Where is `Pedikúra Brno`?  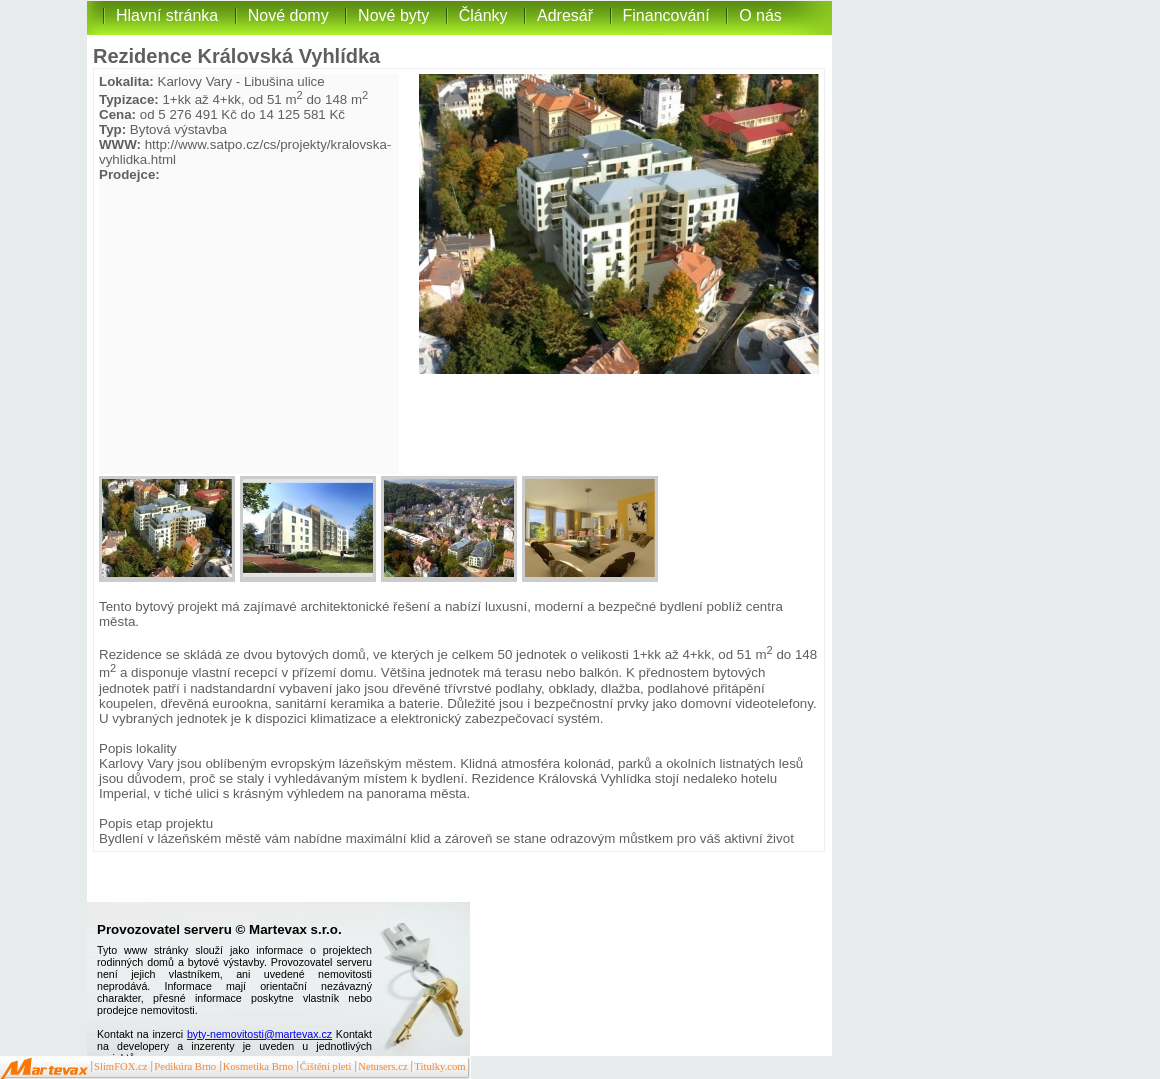
Pedikúra Brno is located at coordinates (185, 1066).